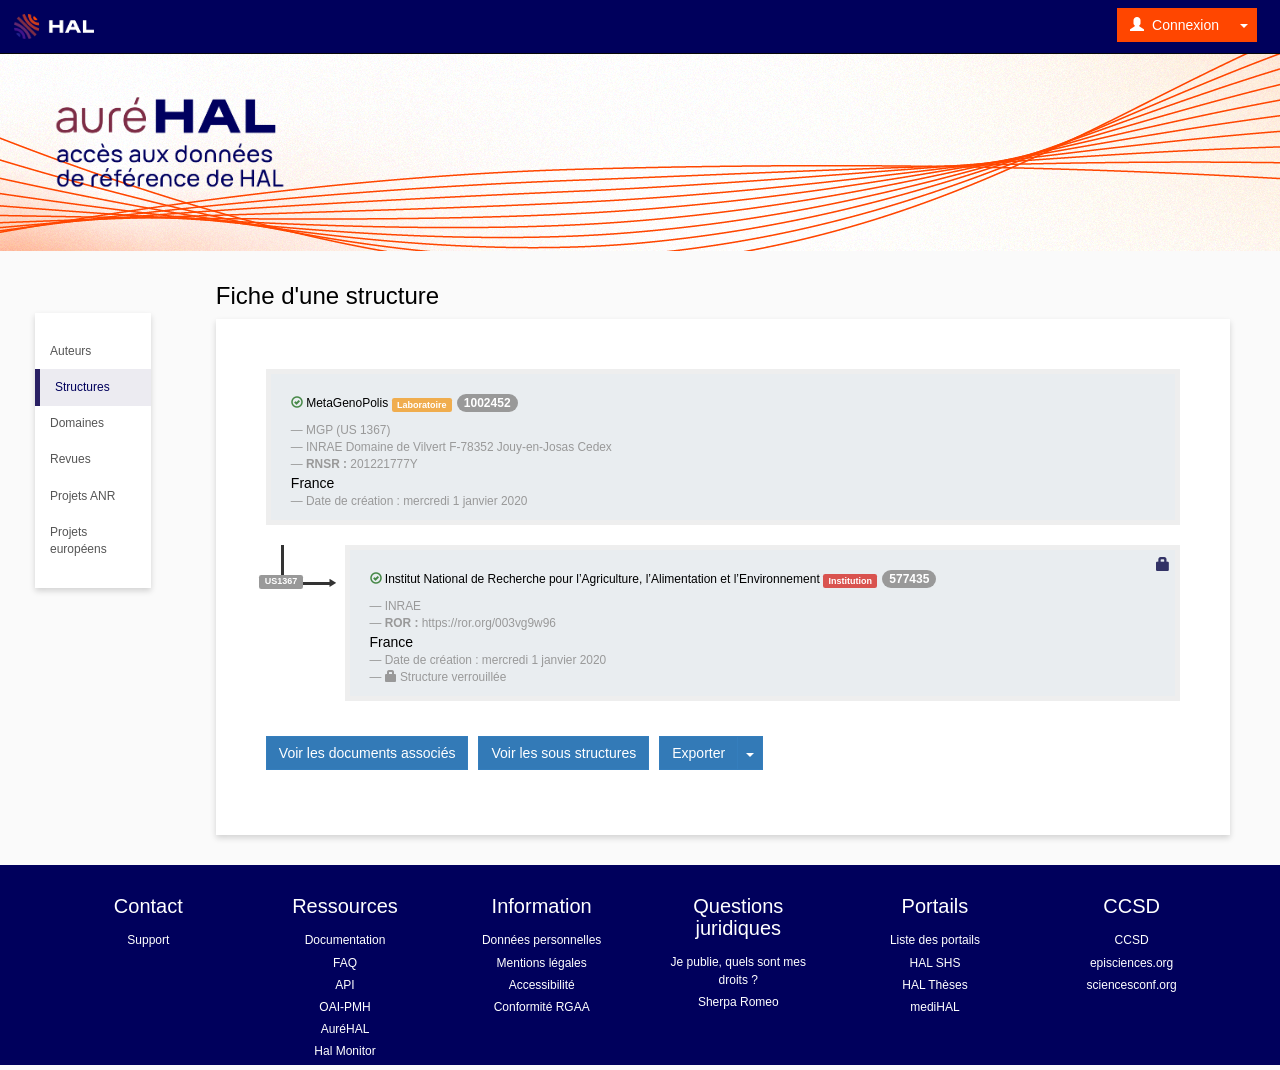 This screenshot has width=1280, height=1070. Describe the element at coordinates (70, 459) in the screenshot. I see `Revues` at that location.